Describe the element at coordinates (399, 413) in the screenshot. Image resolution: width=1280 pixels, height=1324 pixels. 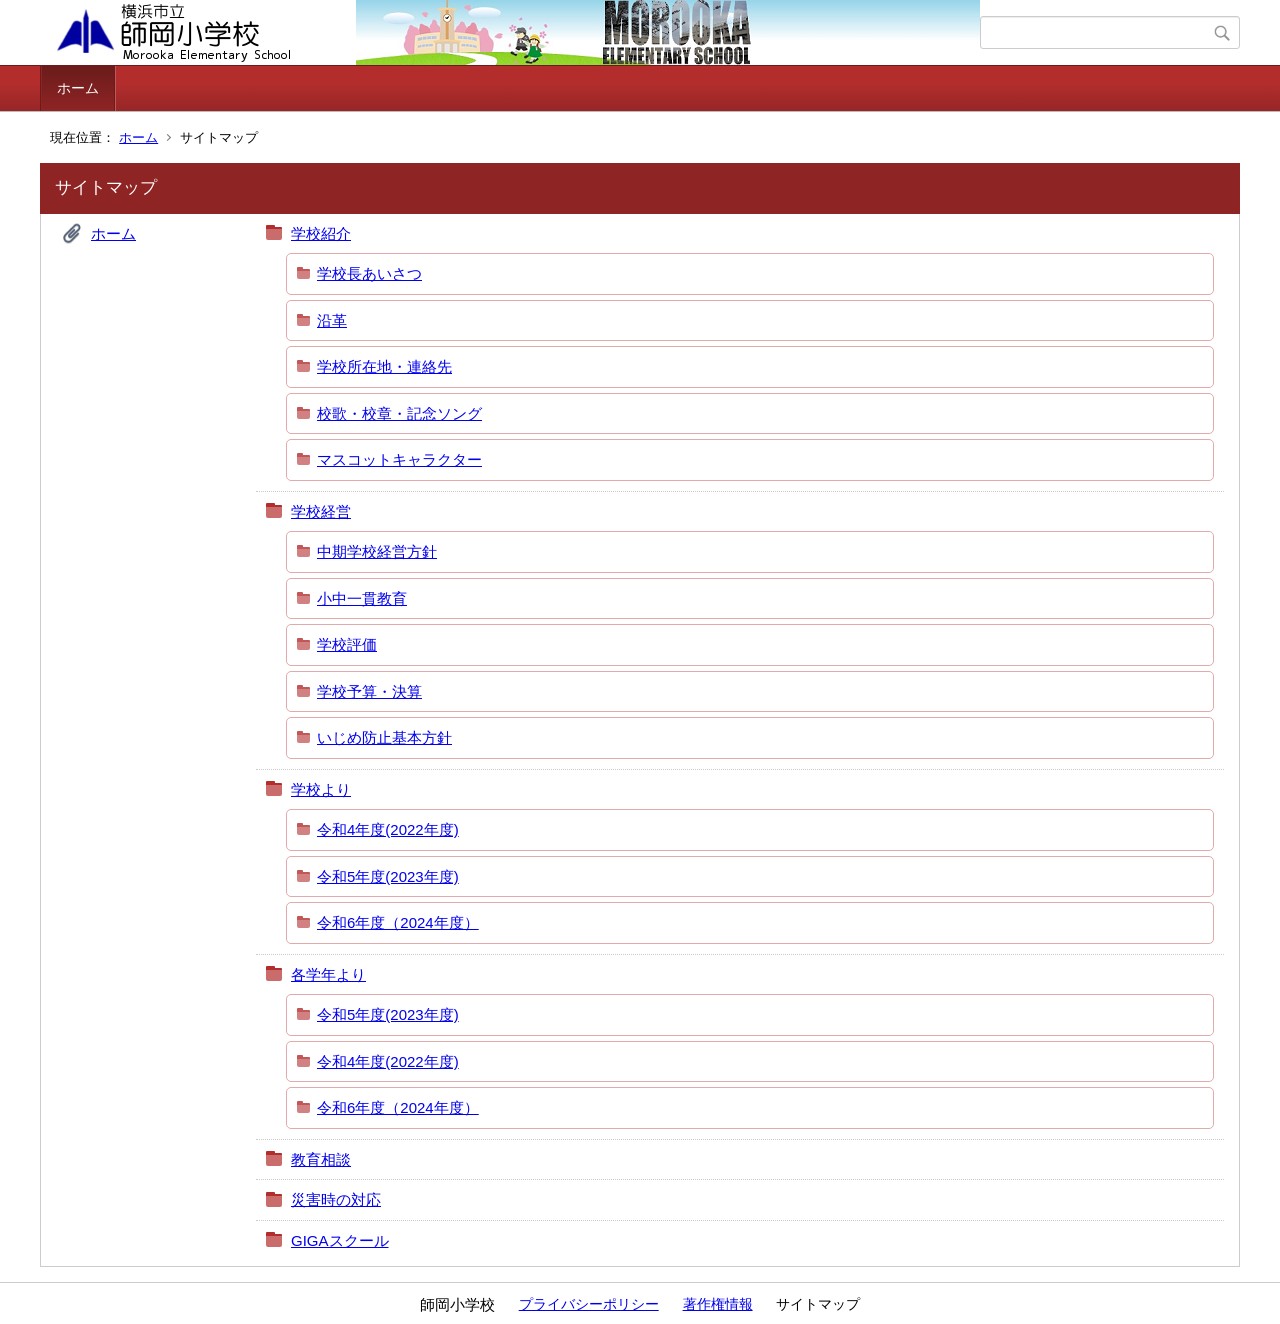
I see `校歌・校章・記念ソング` at that location.